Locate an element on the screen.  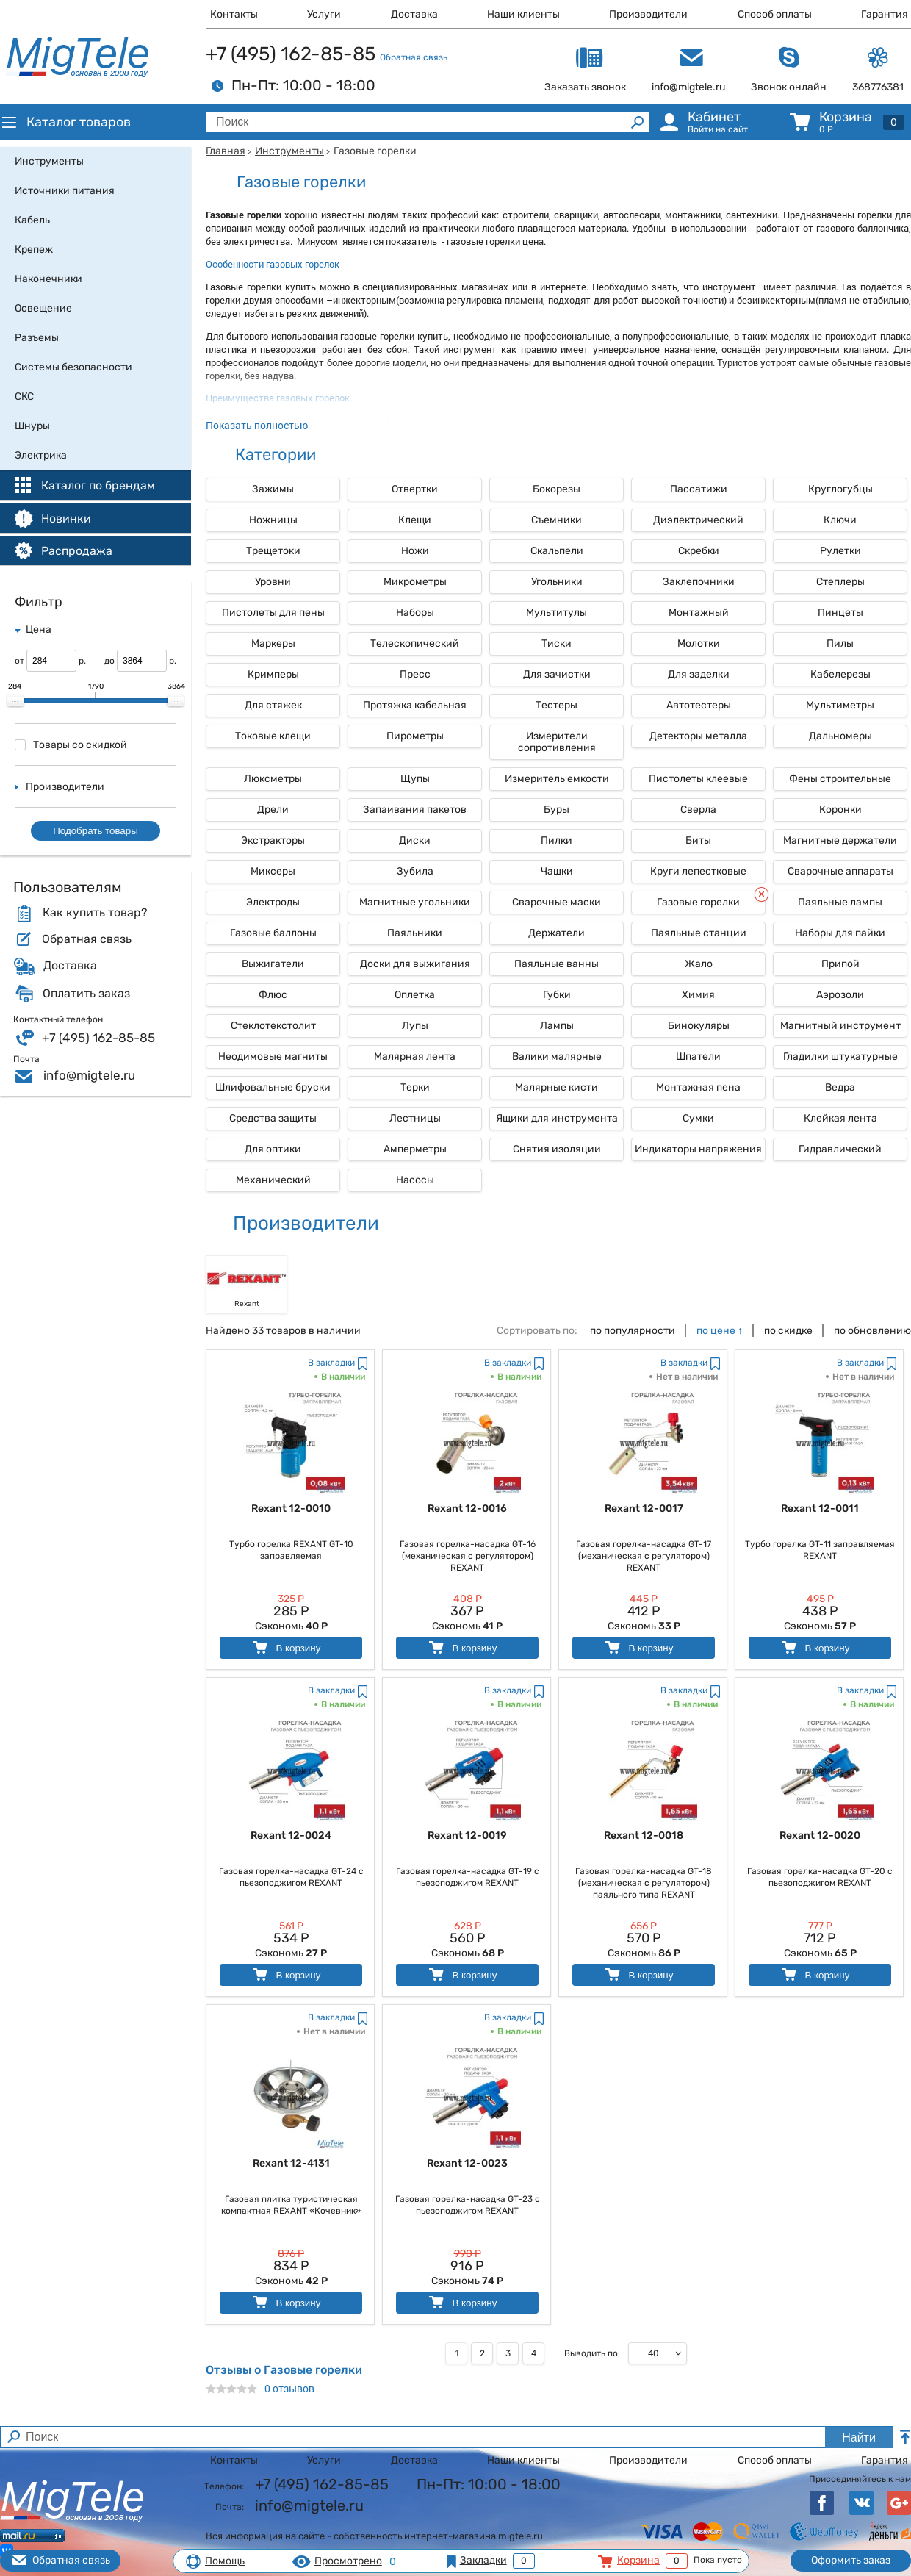
Rexant 12-0017 is located at coordinates (644, 1508).